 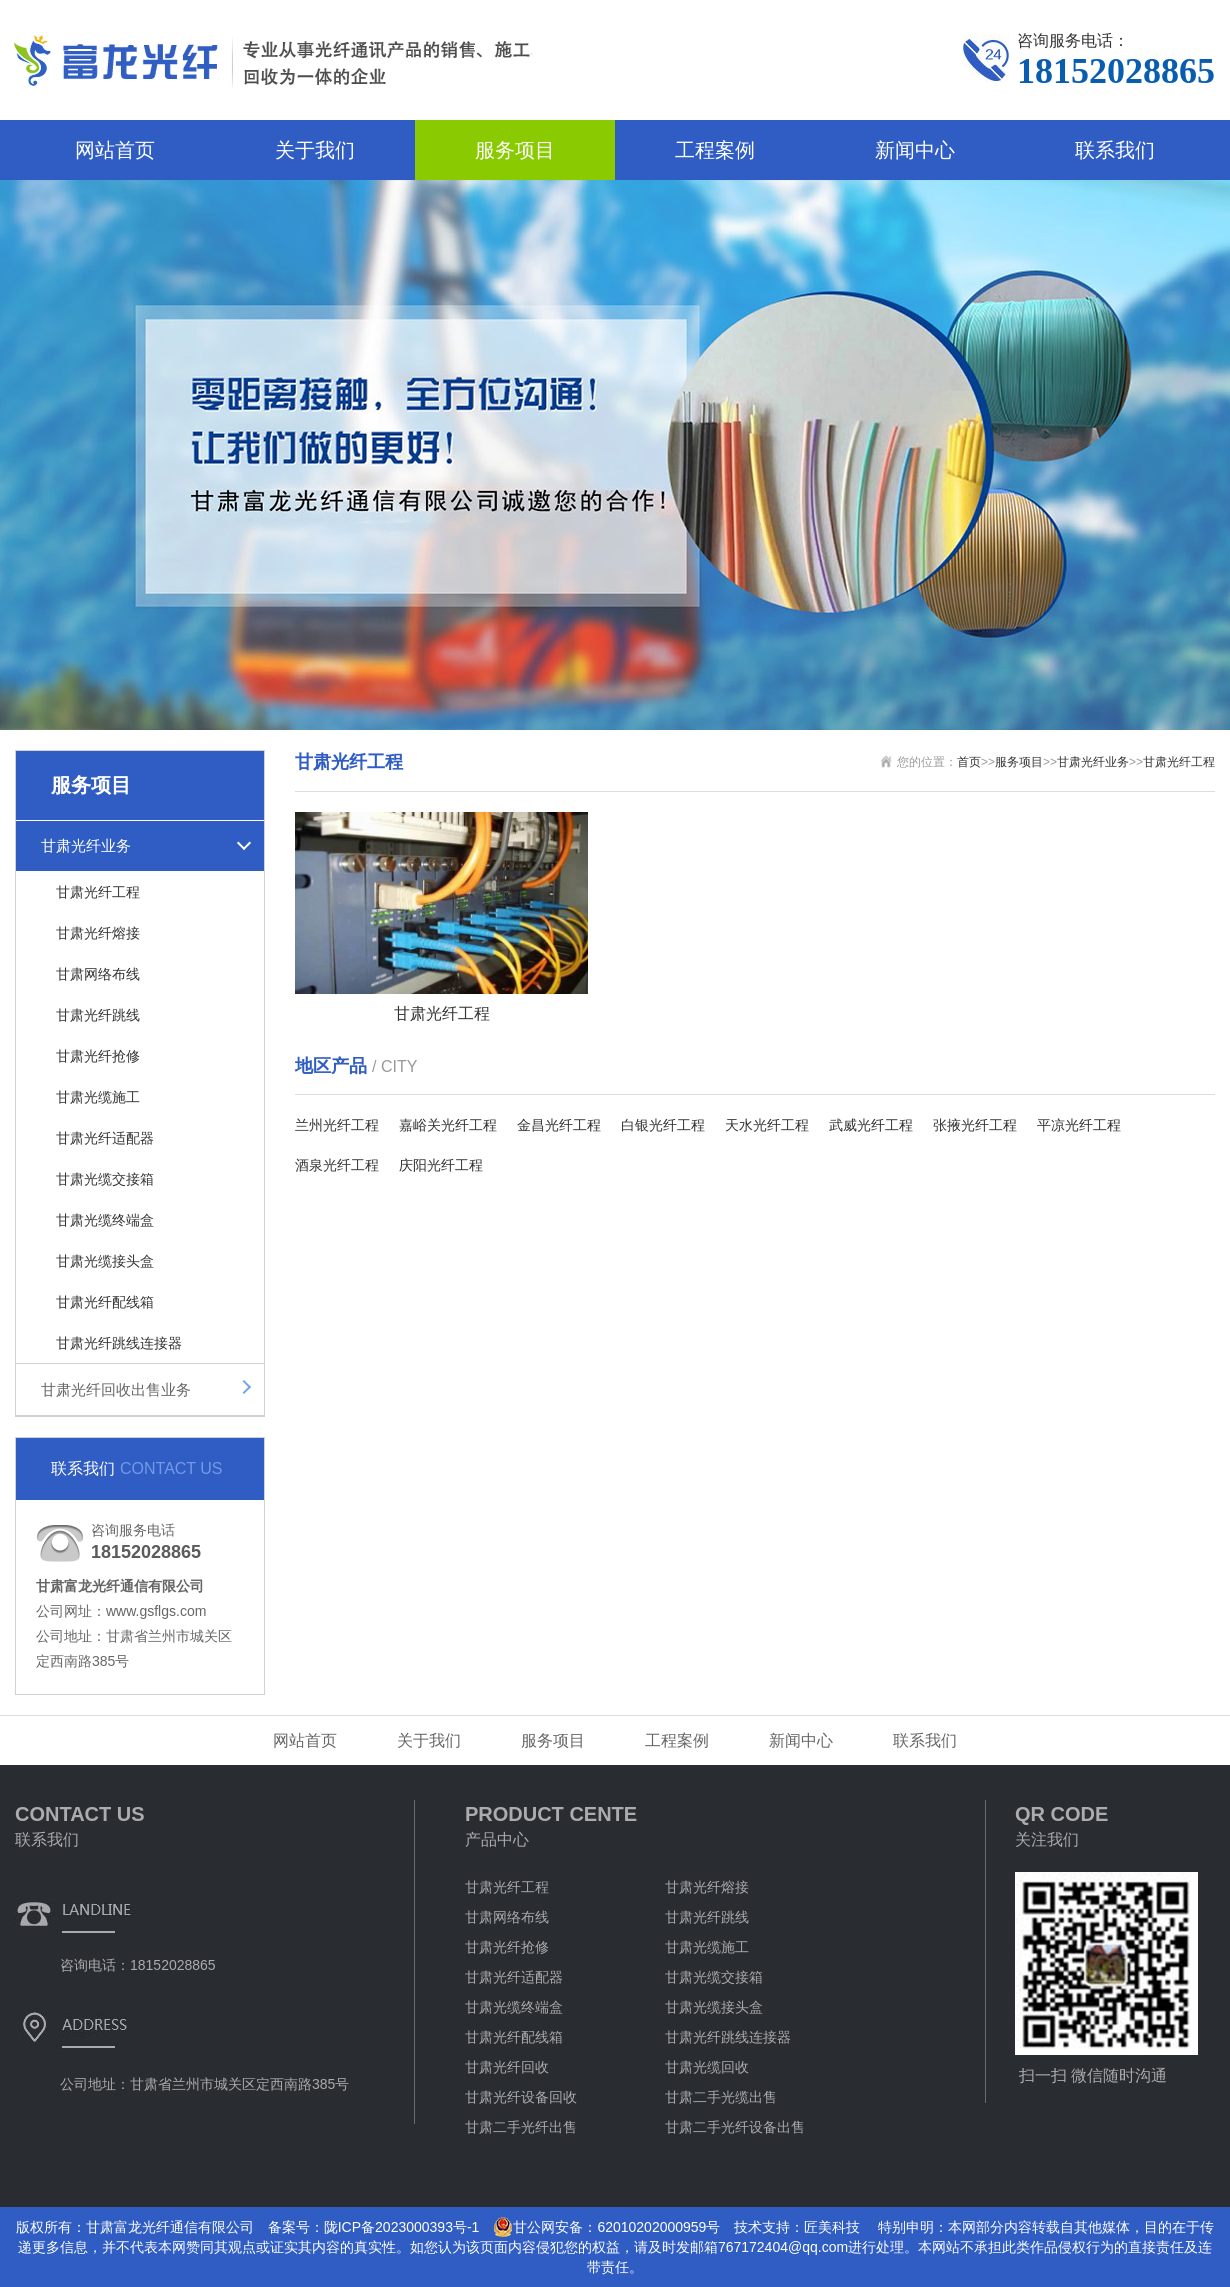 What do you see at coordinates (86, 845) in the screenshot?
I see `甘肃光纤业务` at bounding box center [86, 845].